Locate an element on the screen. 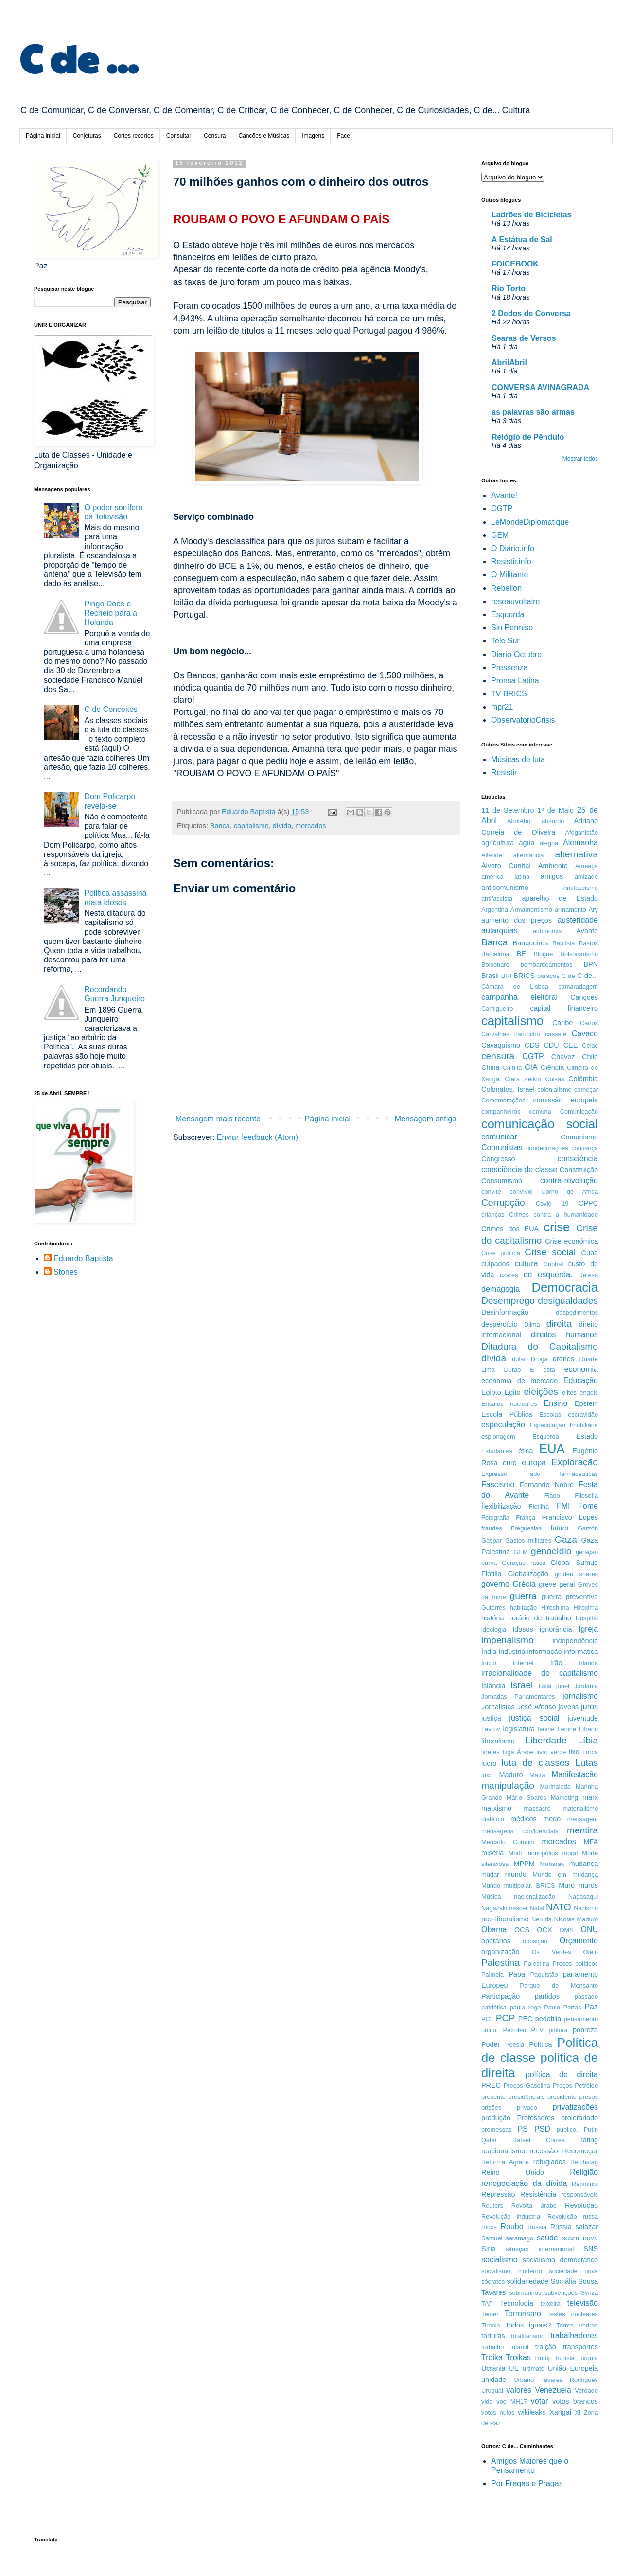  Brasil is located at coordinates (490, 975).